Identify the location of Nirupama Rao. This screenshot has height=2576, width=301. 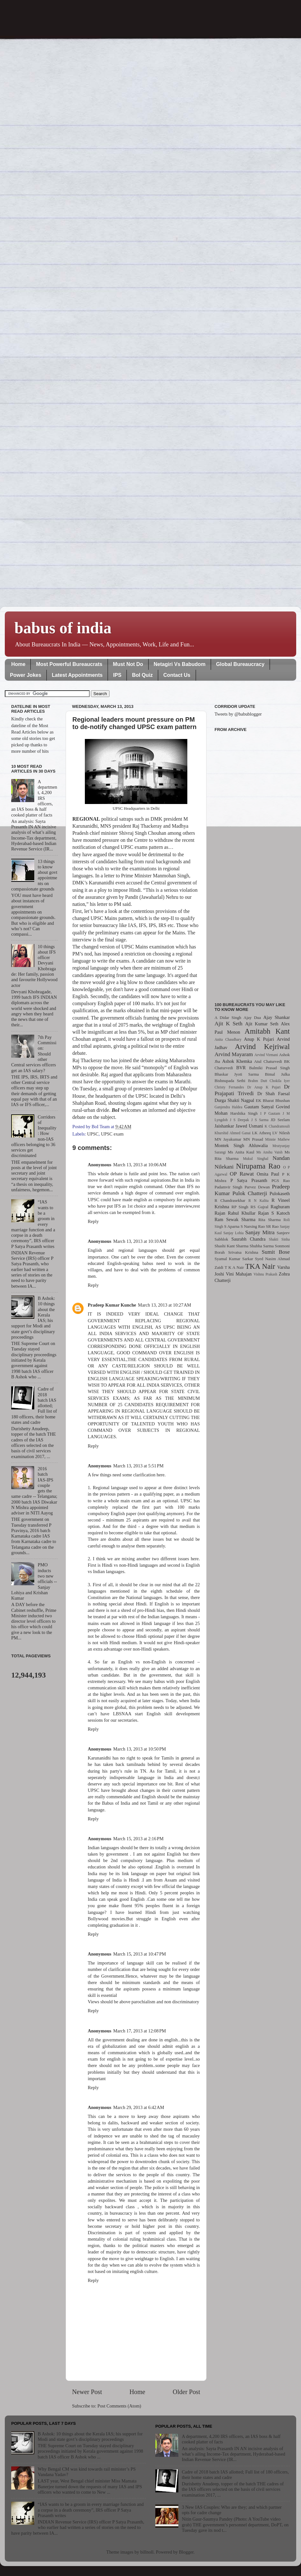
(258, 1166).